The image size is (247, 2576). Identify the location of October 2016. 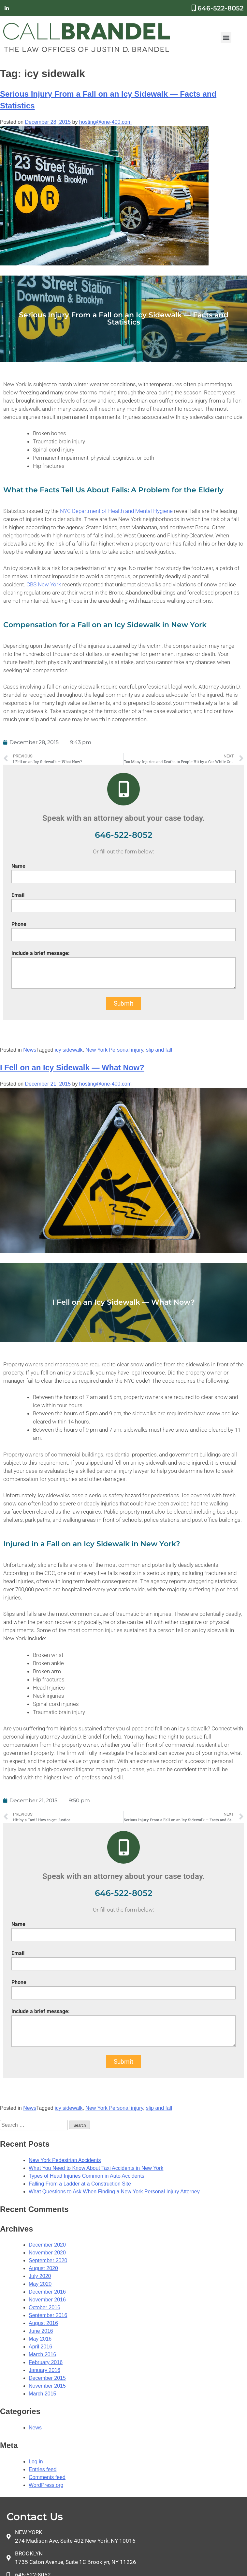
(44, 2307).